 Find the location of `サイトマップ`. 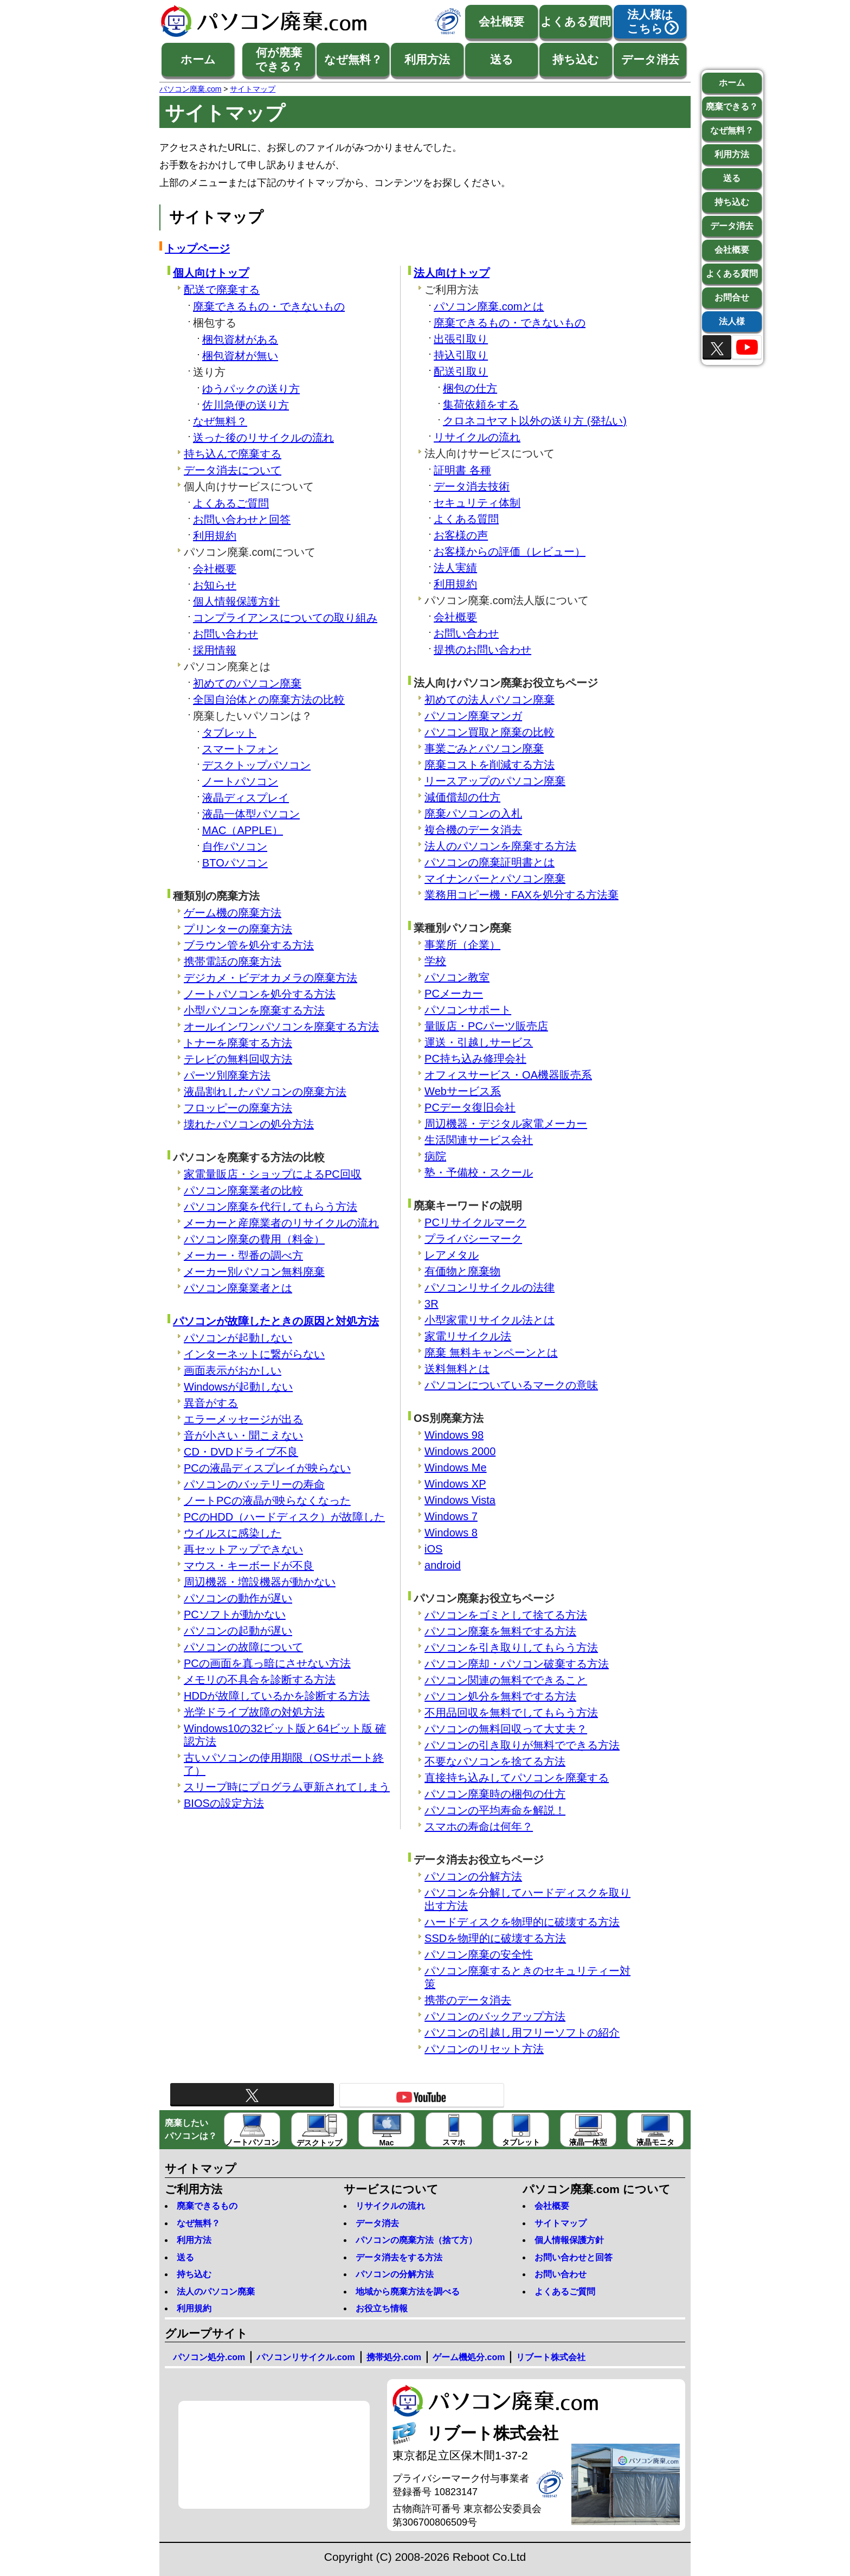

サイトマップ is located at coordinates (561, 2223).